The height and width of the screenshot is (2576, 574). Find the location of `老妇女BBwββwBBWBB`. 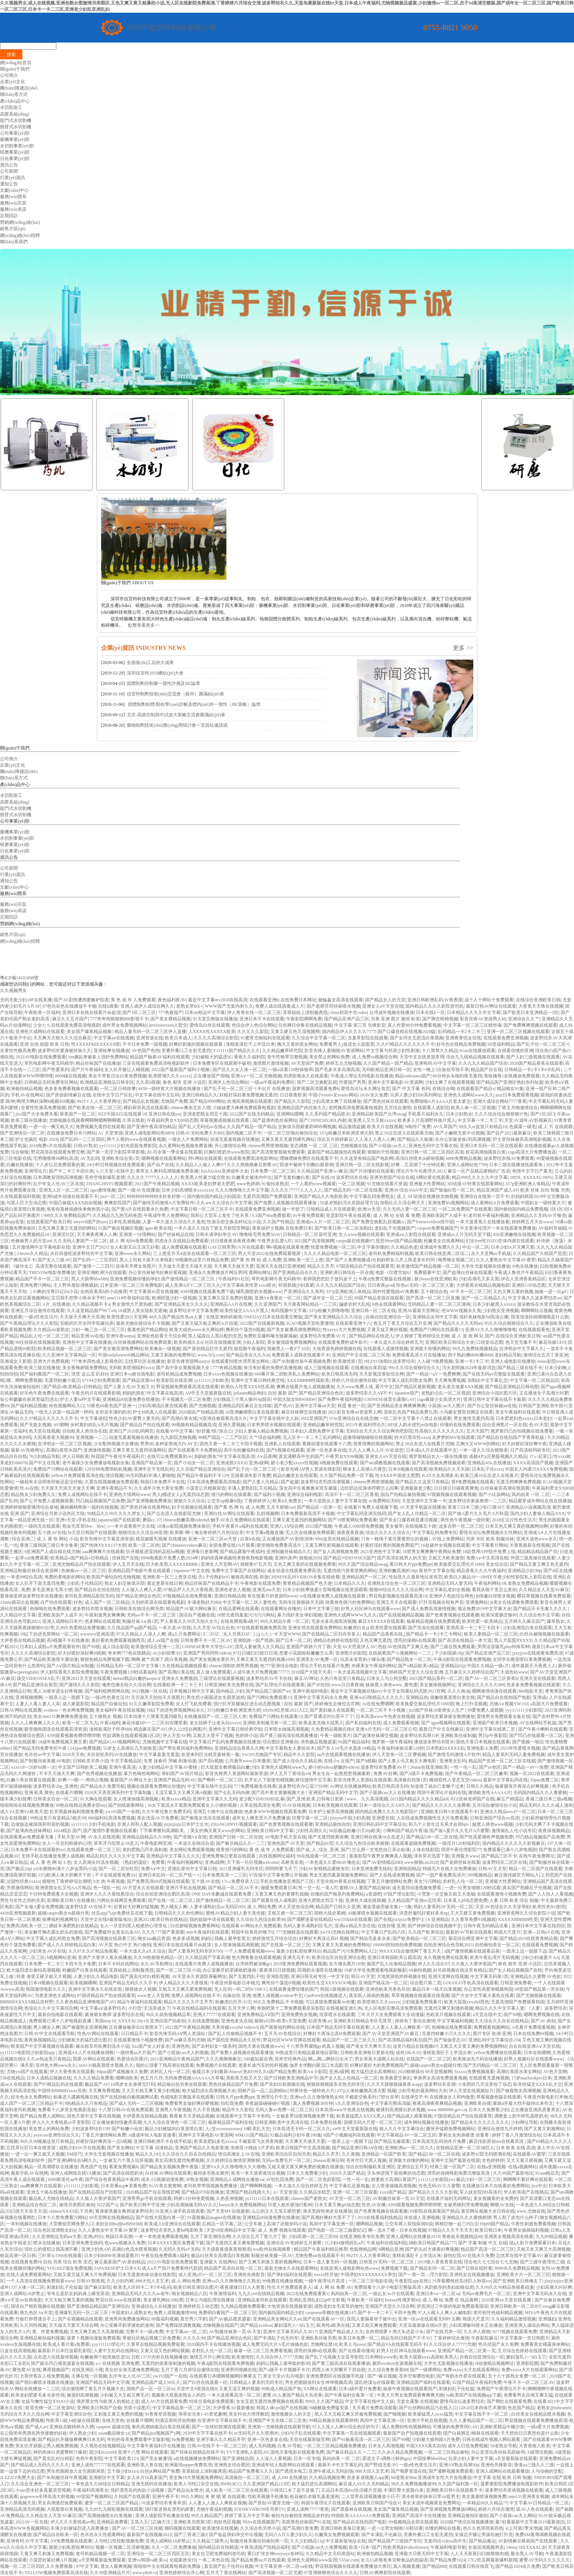

老妇女BBwββwBBWBB is located at coordinates (118, 2223).